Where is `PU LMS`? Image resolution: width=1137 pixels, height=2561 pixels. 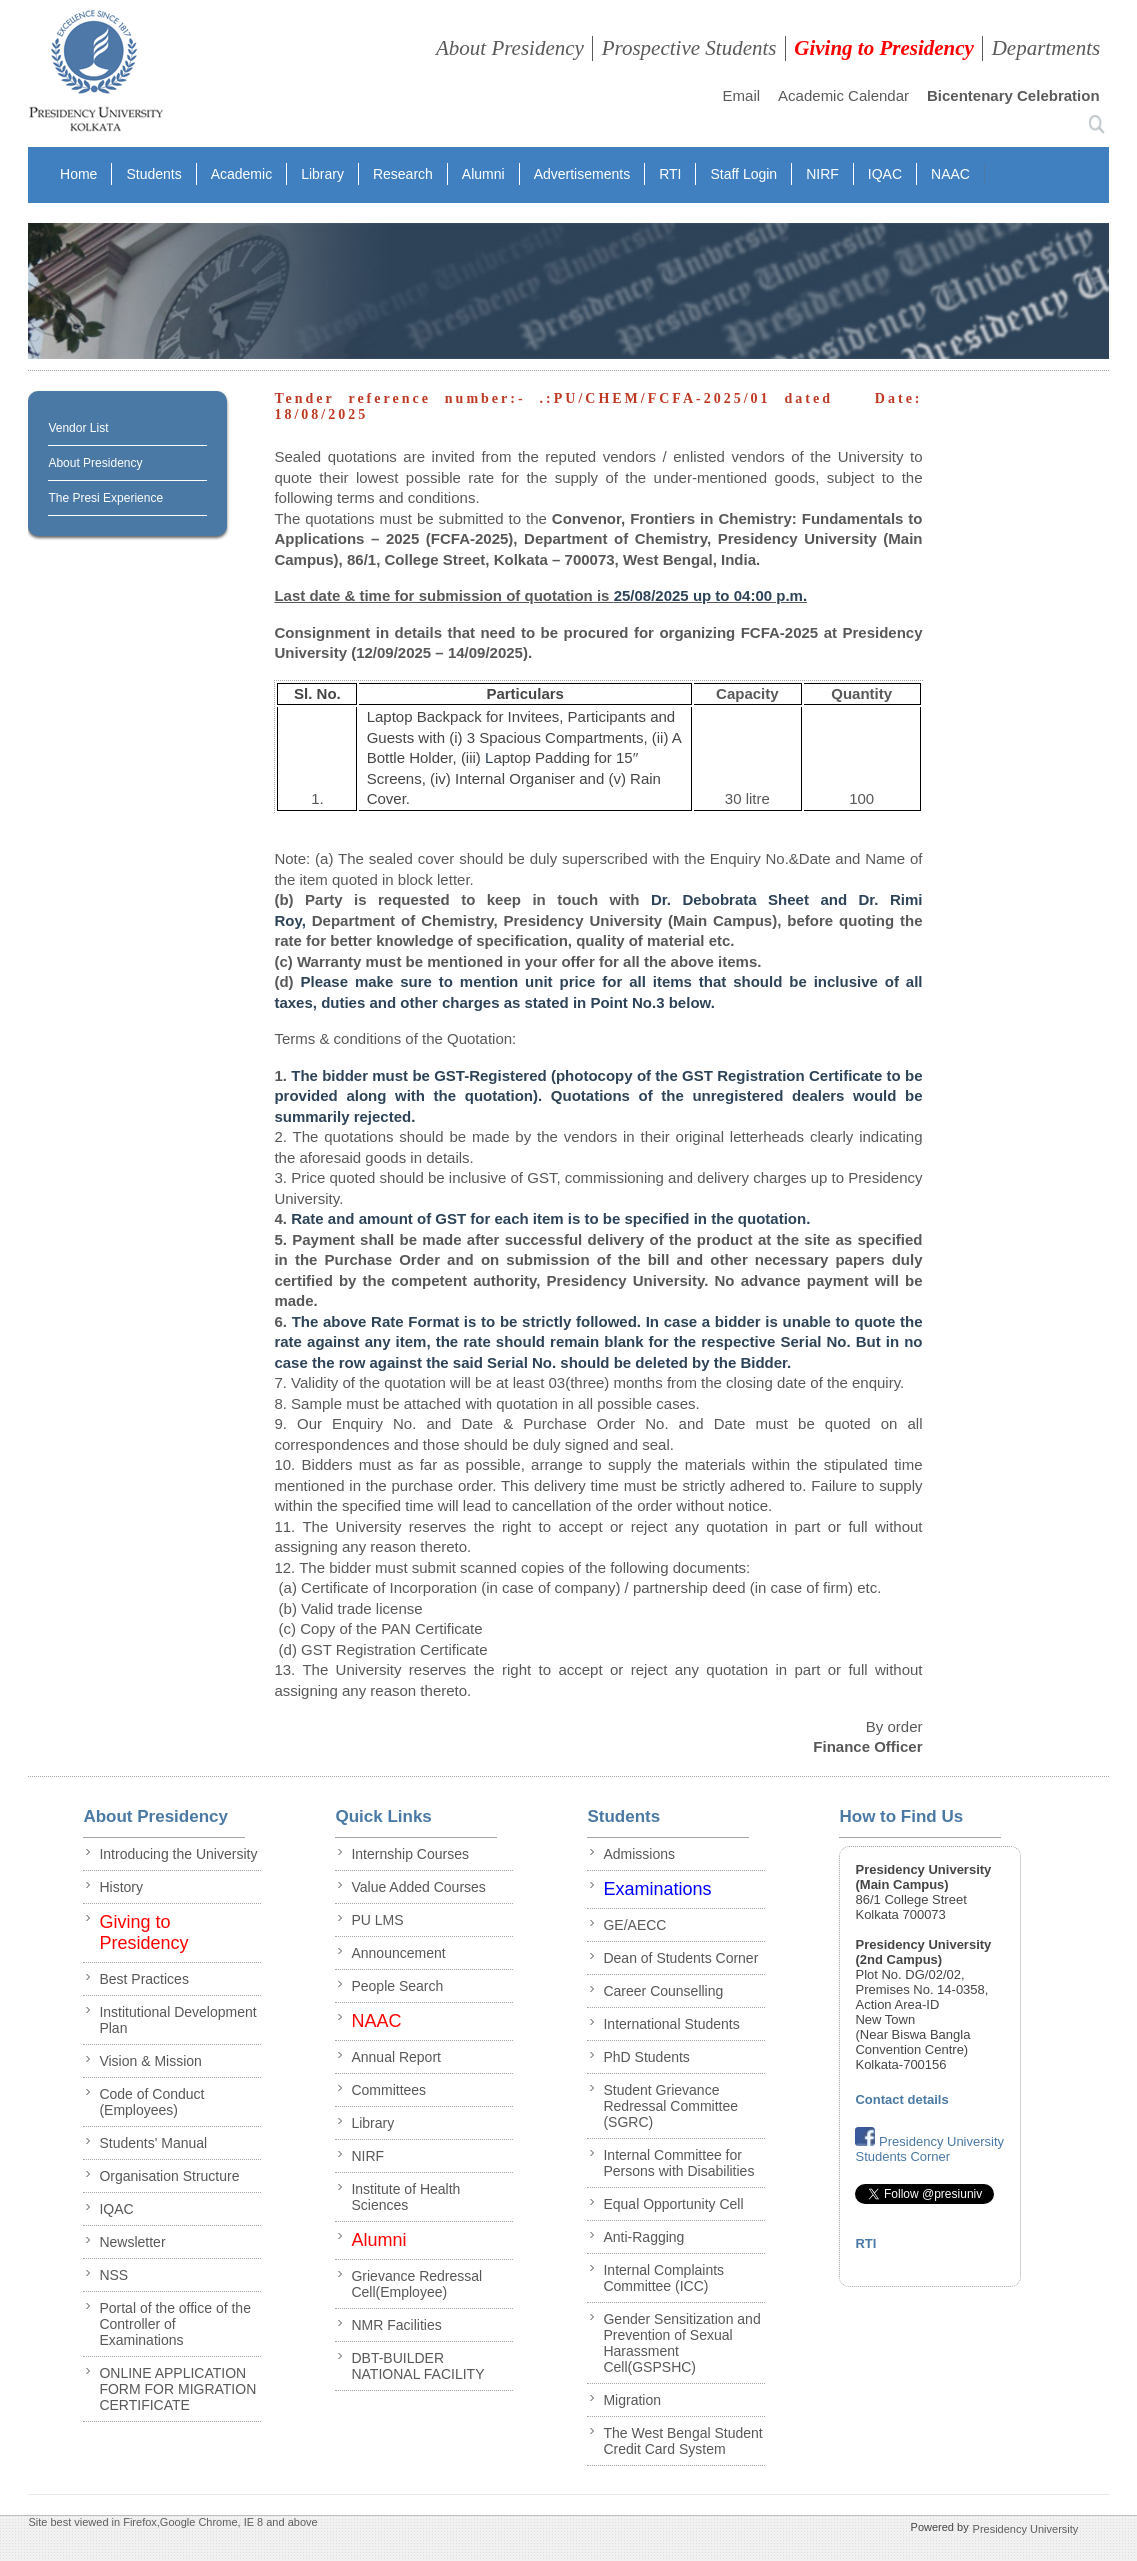 PU LMS is located at coordinates (377, 1920).